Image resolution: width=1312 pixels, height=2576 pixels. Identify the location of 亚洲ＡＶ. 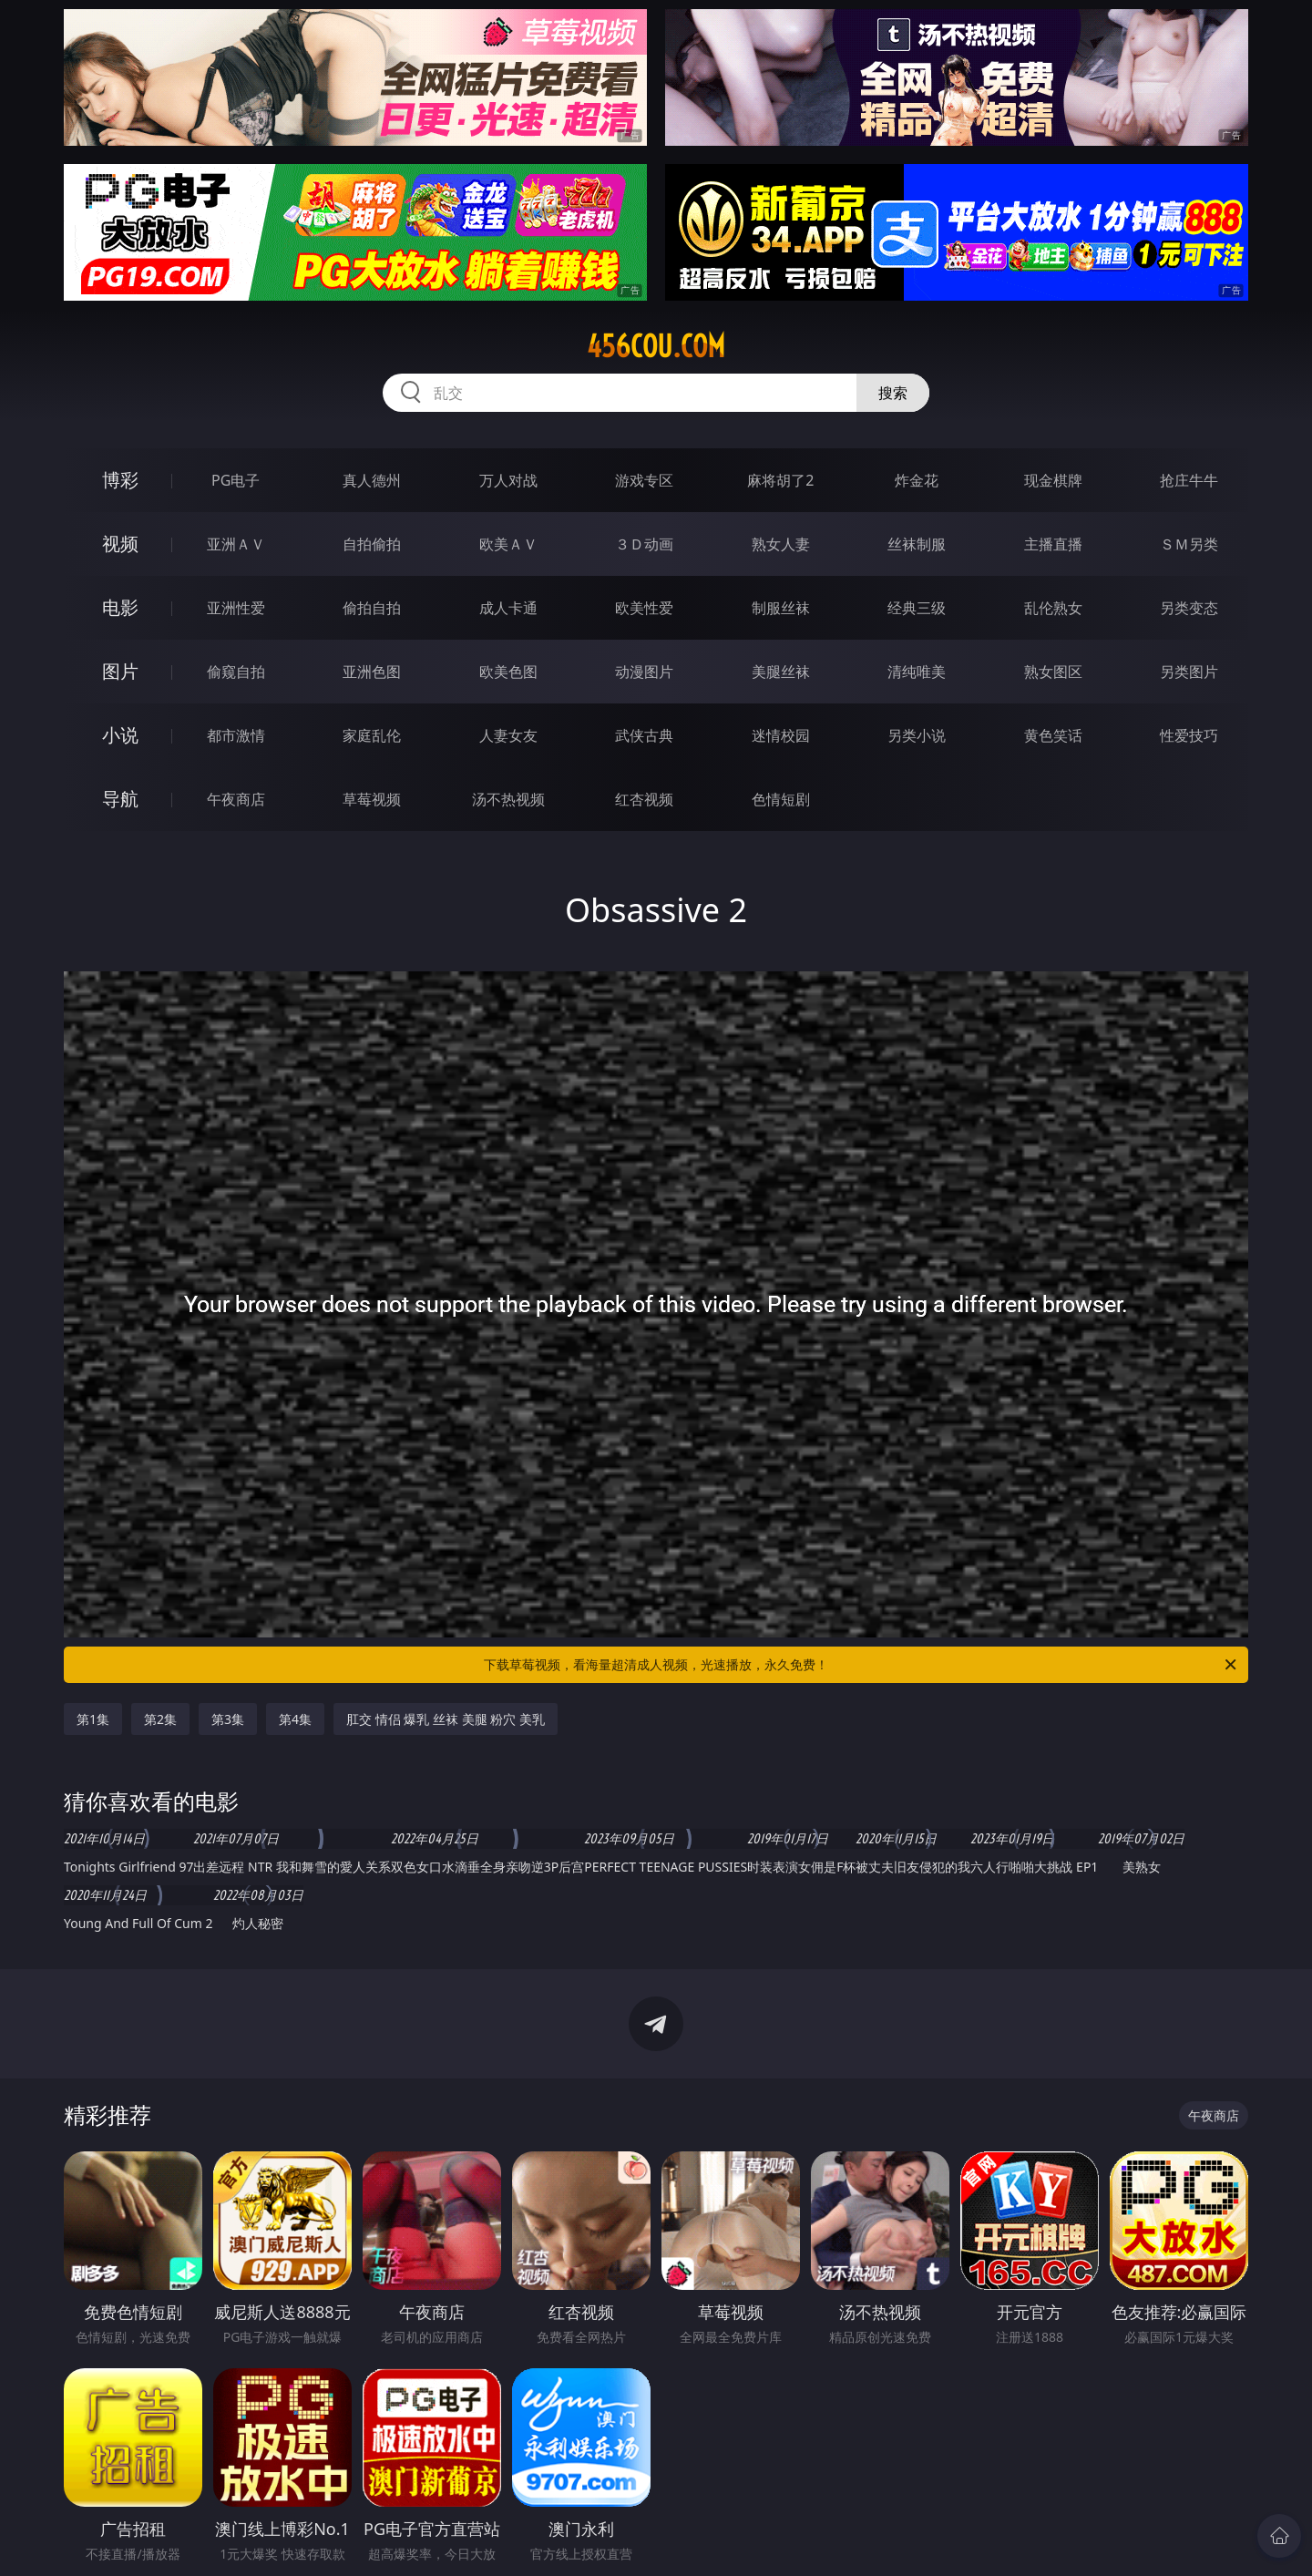
(236, 544).